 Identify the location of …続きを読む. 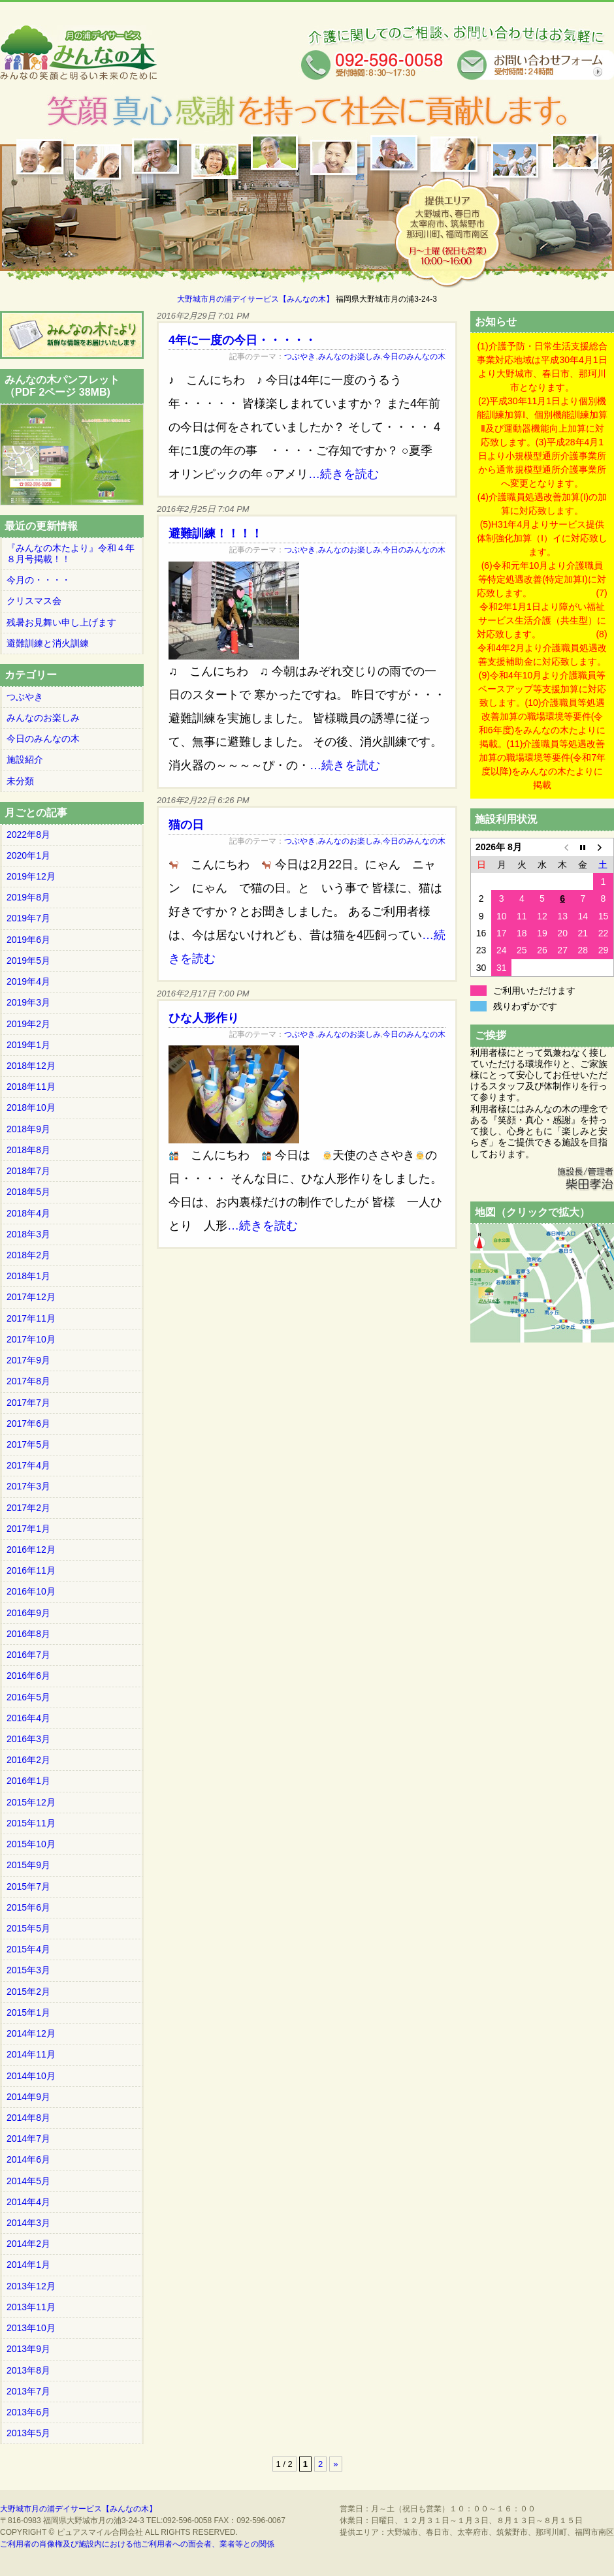
(343, 474).